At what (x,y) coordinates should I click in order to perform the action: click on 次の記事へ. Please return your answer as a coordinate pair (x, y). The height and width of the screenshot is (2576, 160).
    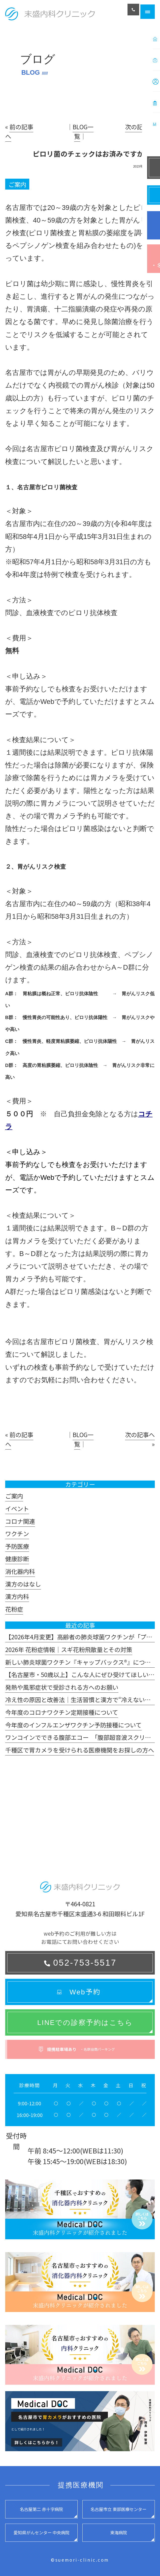
    Looking at the image, I should click on (140, 126).